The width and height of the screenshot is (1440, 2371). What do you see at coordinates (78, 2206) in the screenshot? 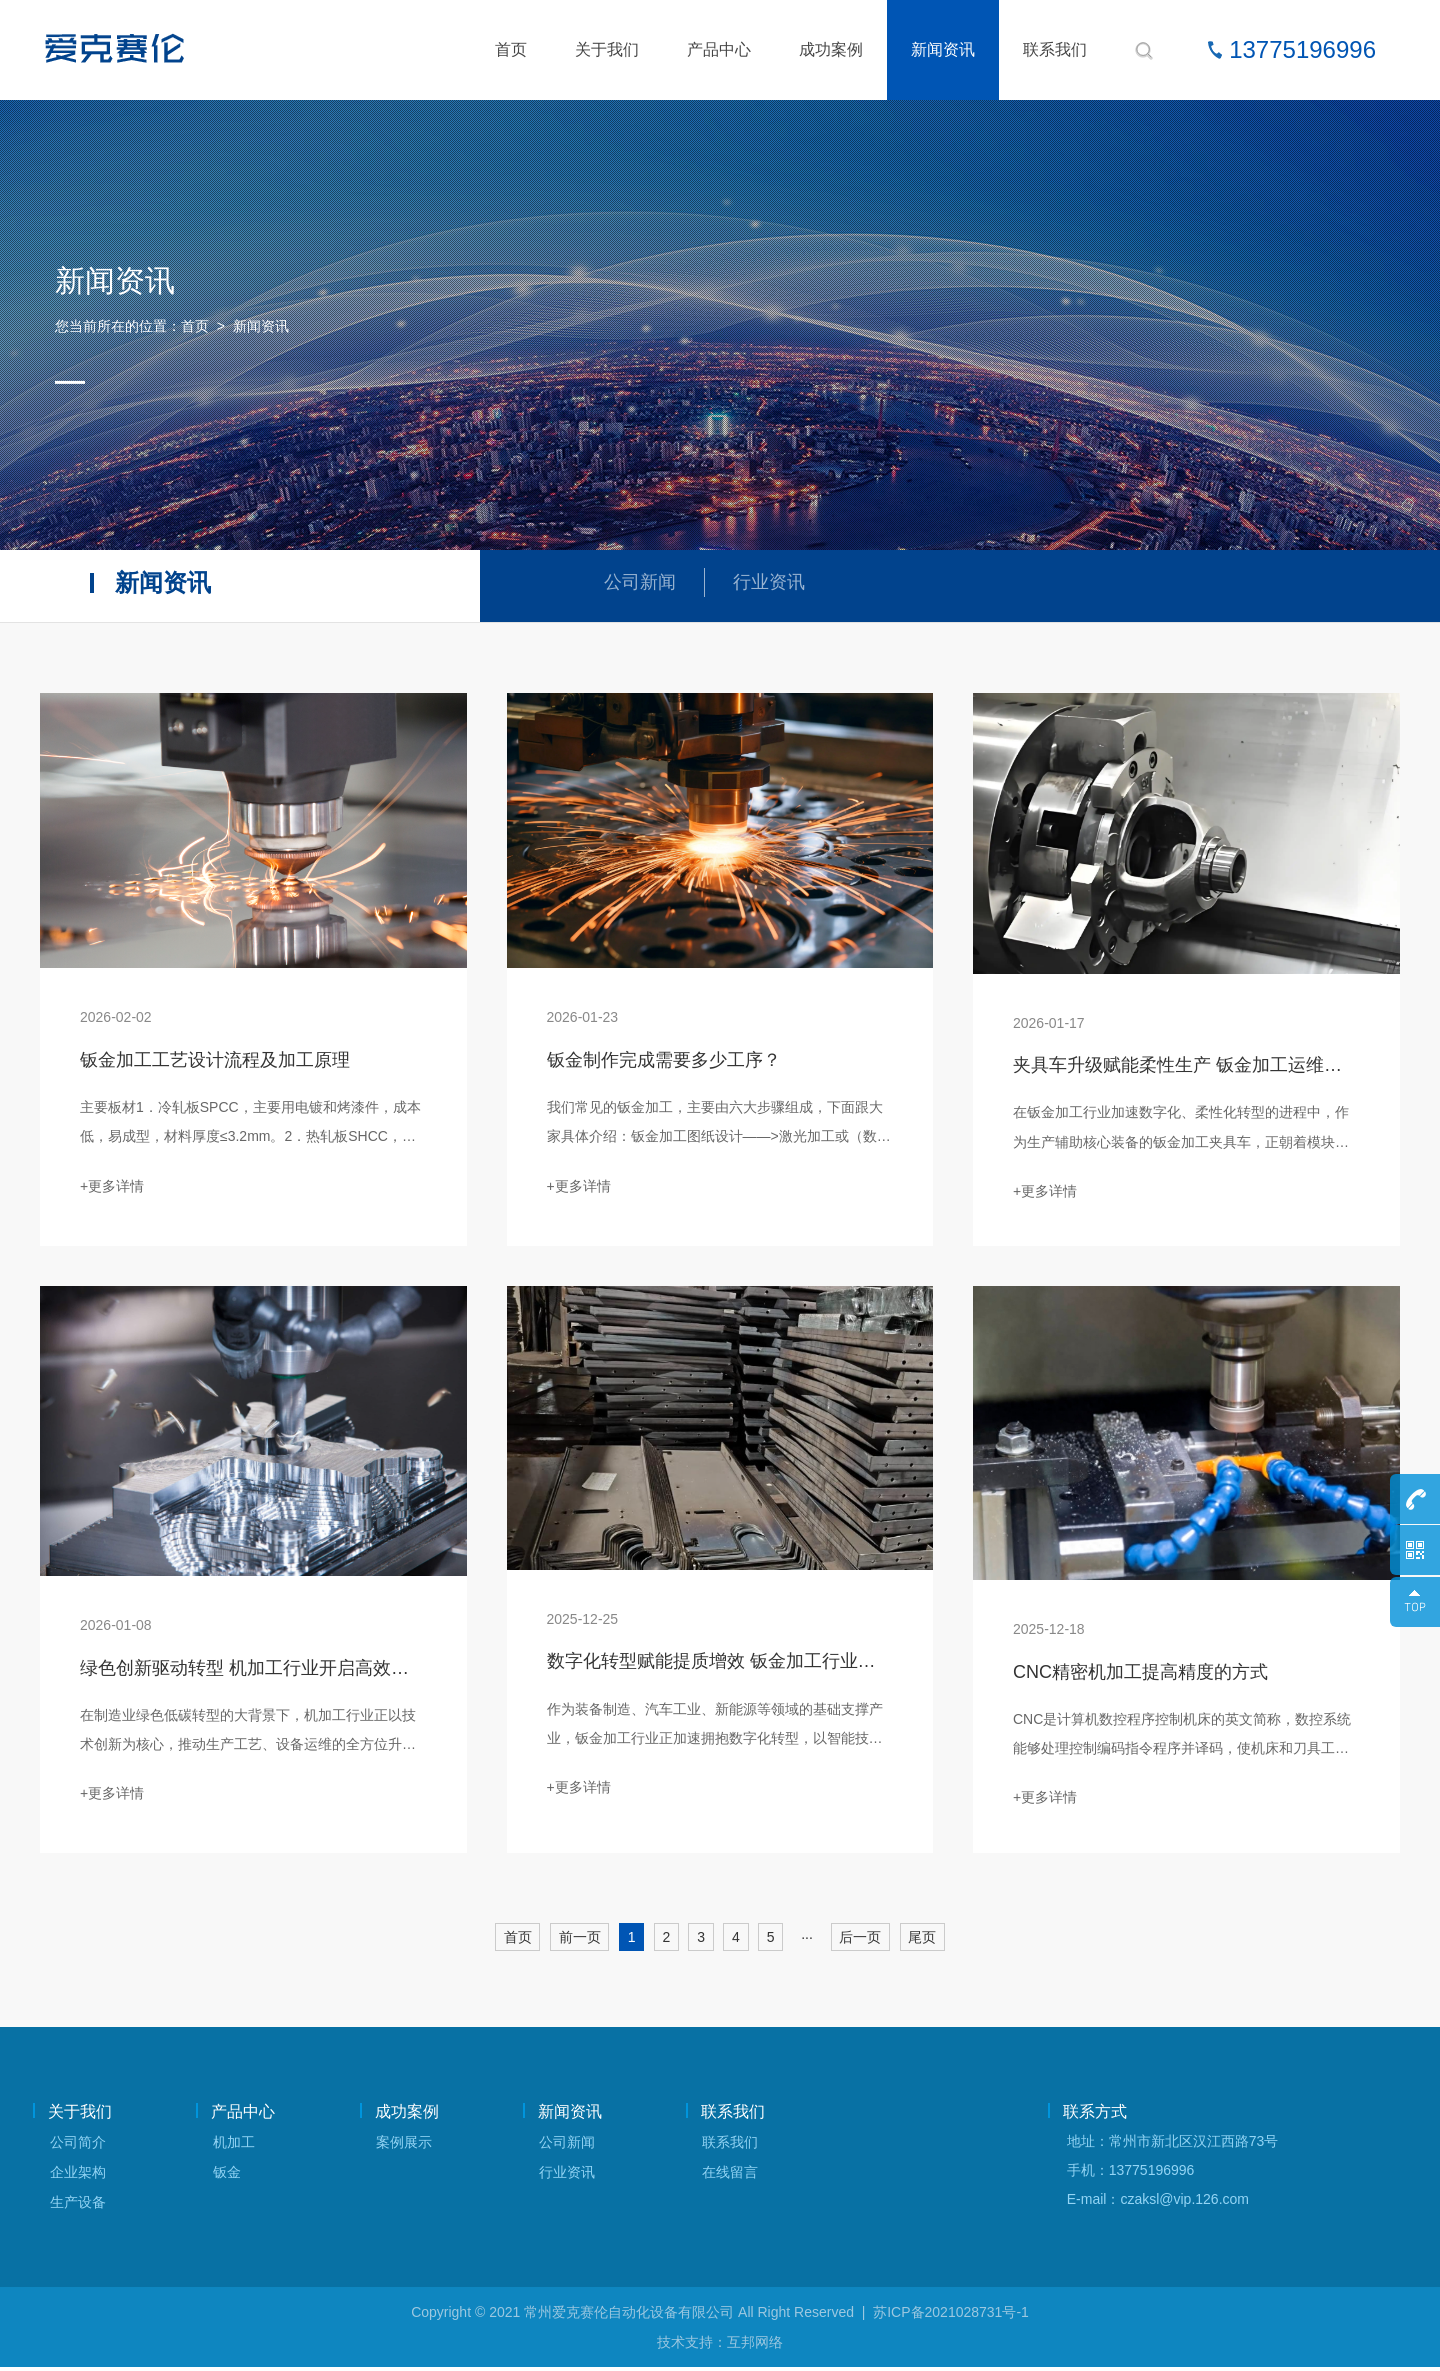
I see `生产设备` at bounding box center [78, 2206].